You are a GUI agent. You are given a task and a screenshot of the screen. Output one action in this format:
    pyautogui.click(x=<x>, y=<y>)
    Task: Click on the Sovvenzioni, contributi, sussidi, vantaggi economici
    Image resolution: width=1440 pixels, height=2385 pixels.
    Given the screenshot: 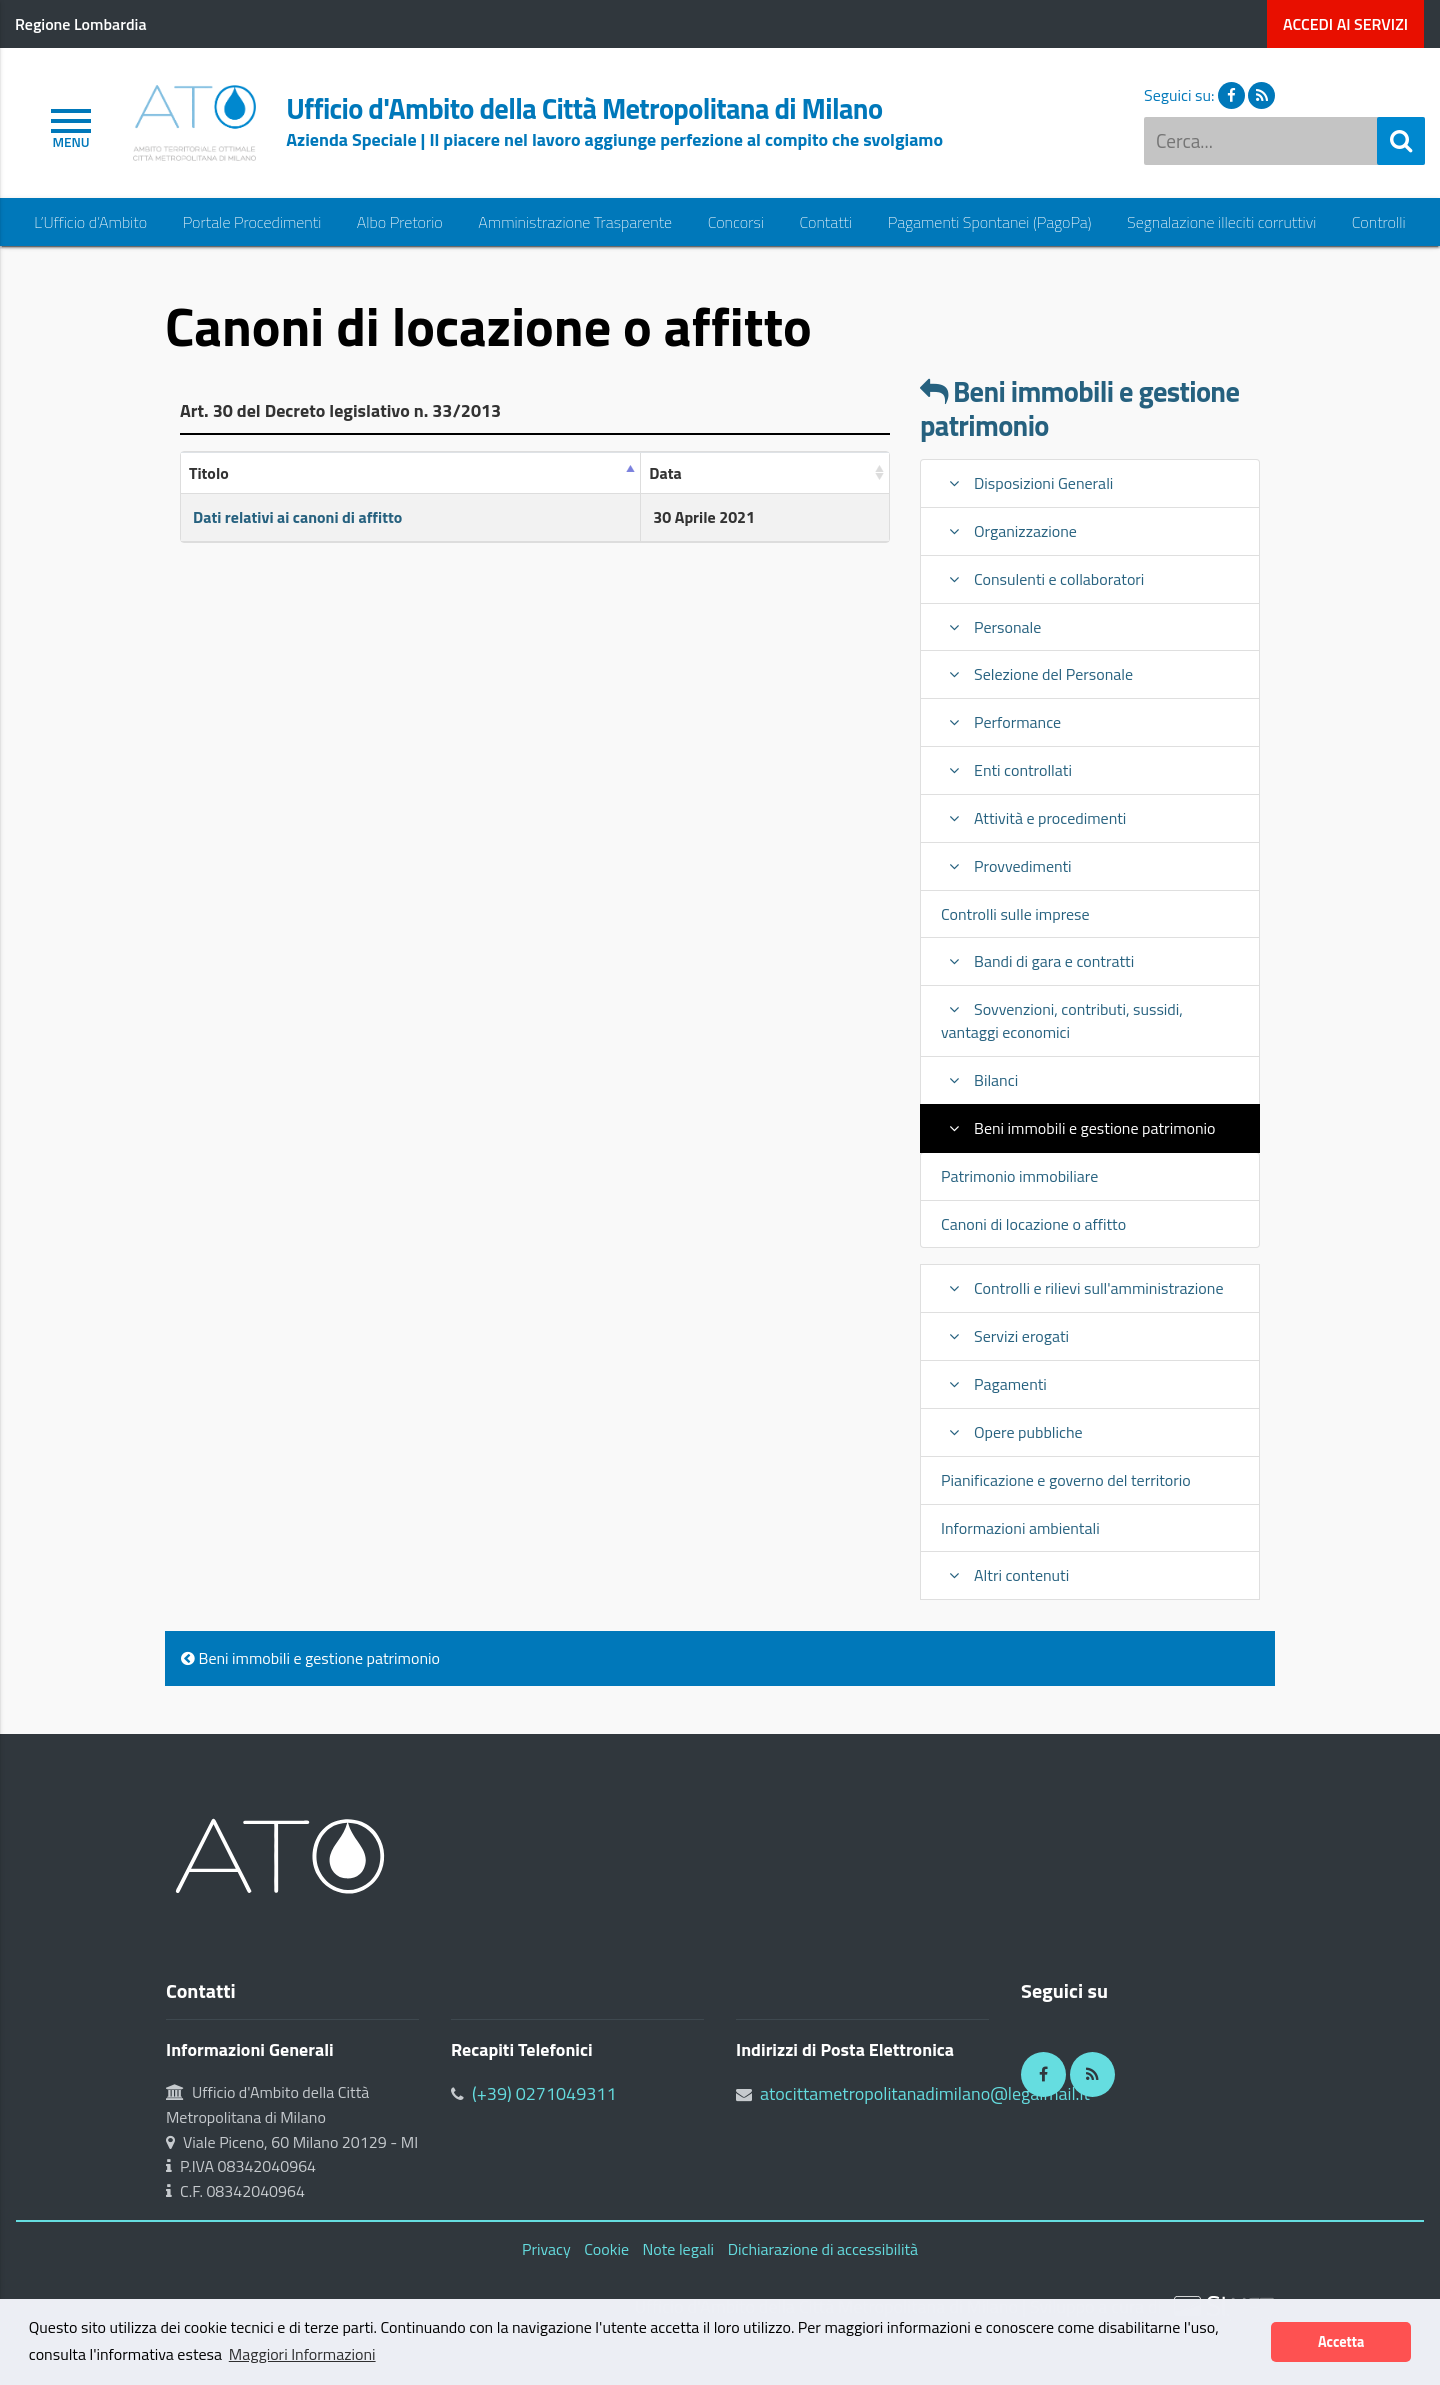 What is the action you would take?
    pyautogui.click(x=1062, y=1020)
    